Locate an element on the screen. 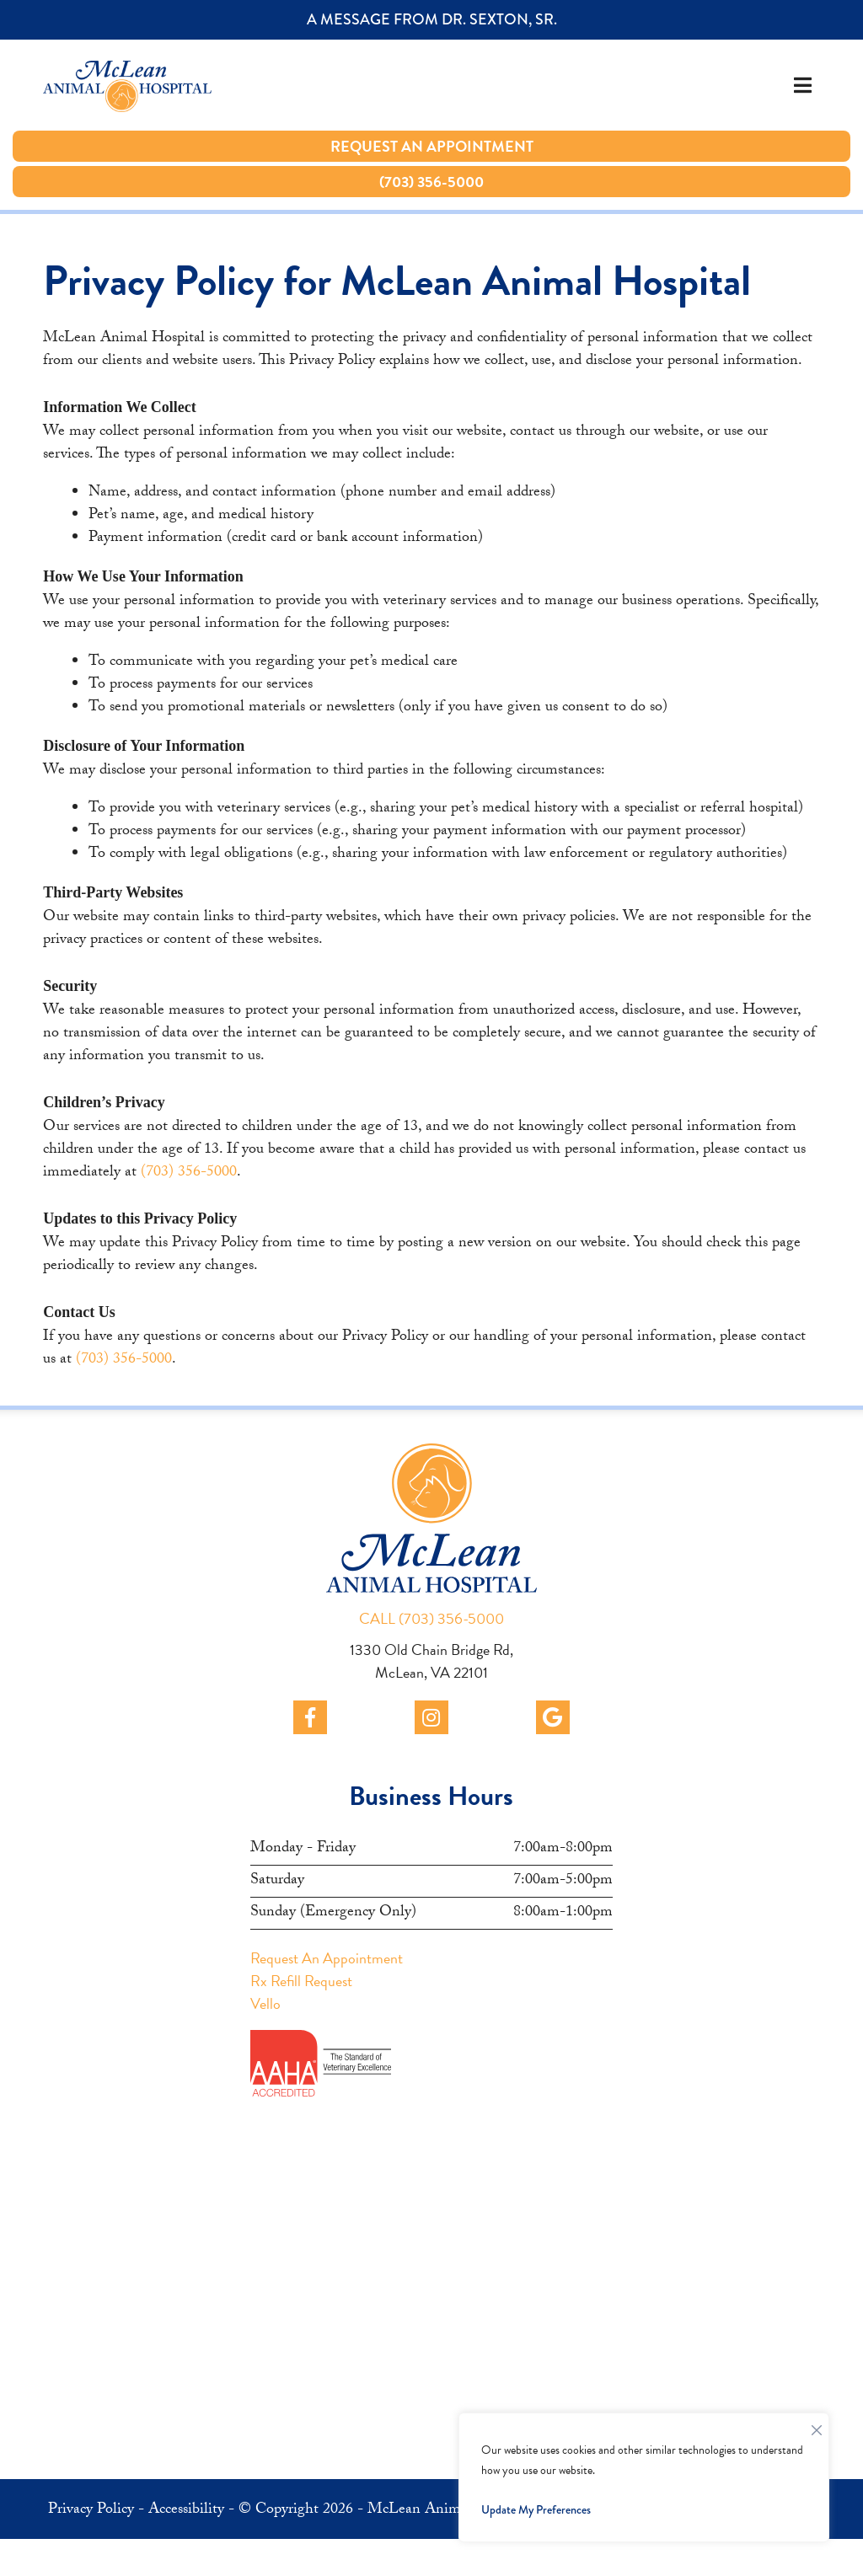 The width and height of the screenshot is (863, 2576). Vello is located at coordinates (265, 2003).